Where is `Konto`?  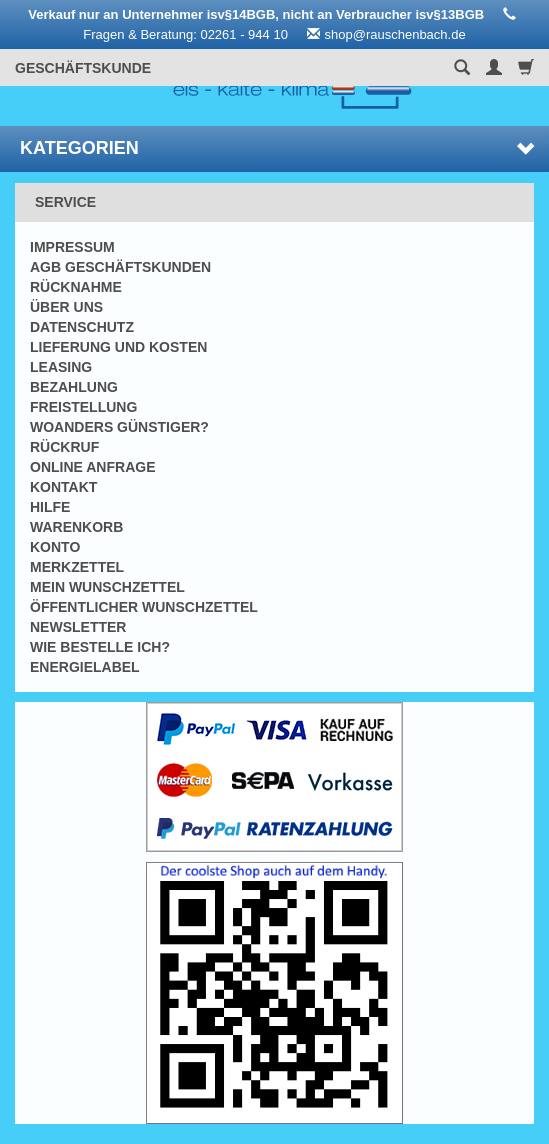 Konto is located at coordinates (55, 547).